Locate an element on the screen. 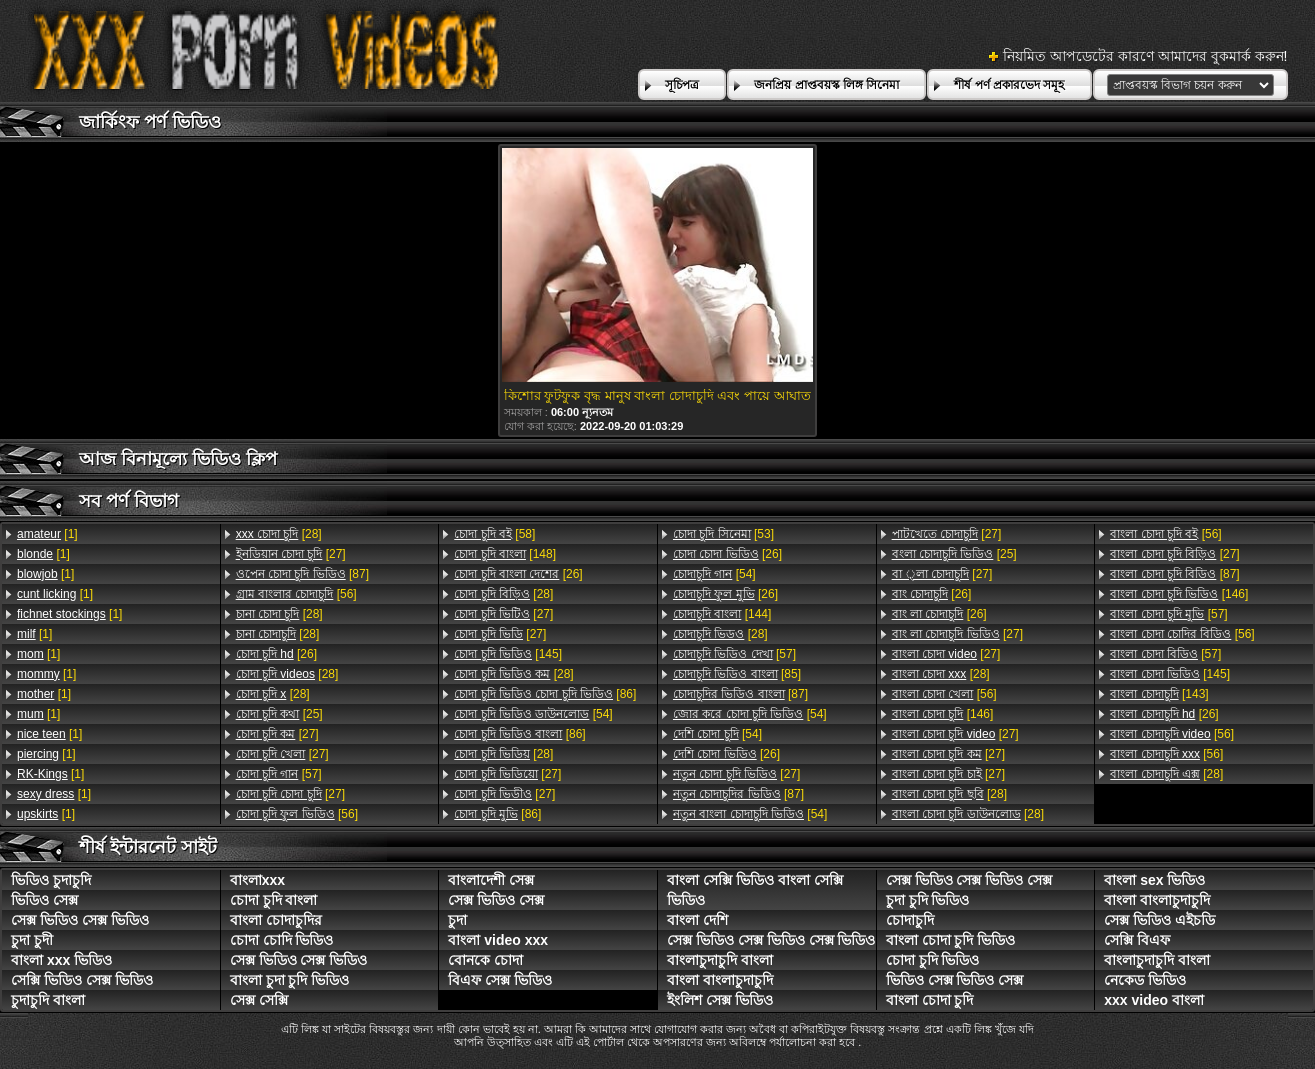 This screenshot has width=1315, height=1069. [145] is located at coordinates (508, 654).